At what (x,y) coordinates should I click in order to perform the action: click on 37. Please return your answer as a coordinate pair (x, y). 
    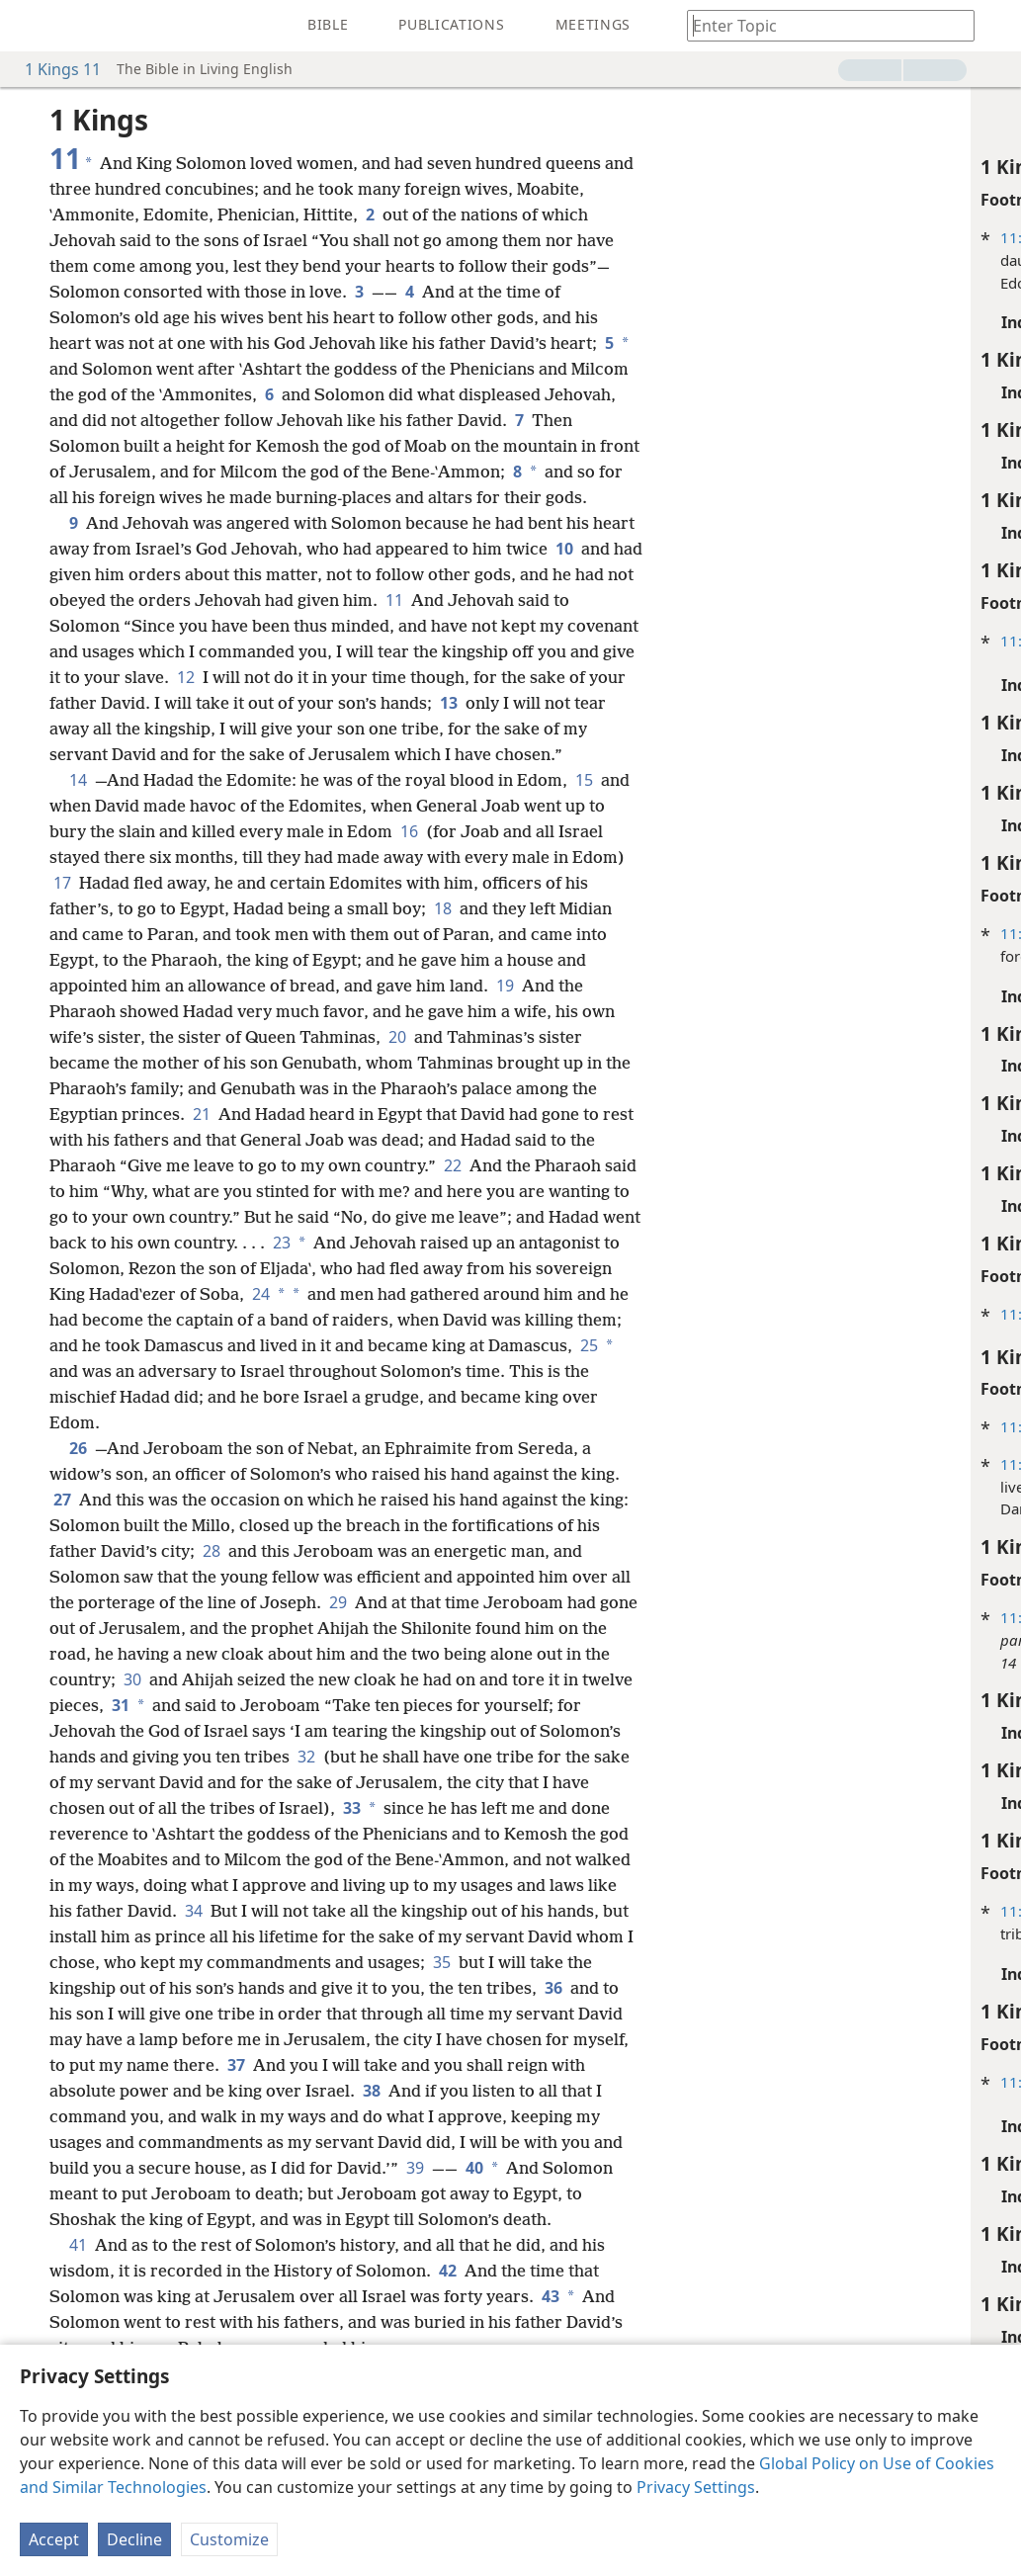
    Looking at the image, I should click on (583, 2116).